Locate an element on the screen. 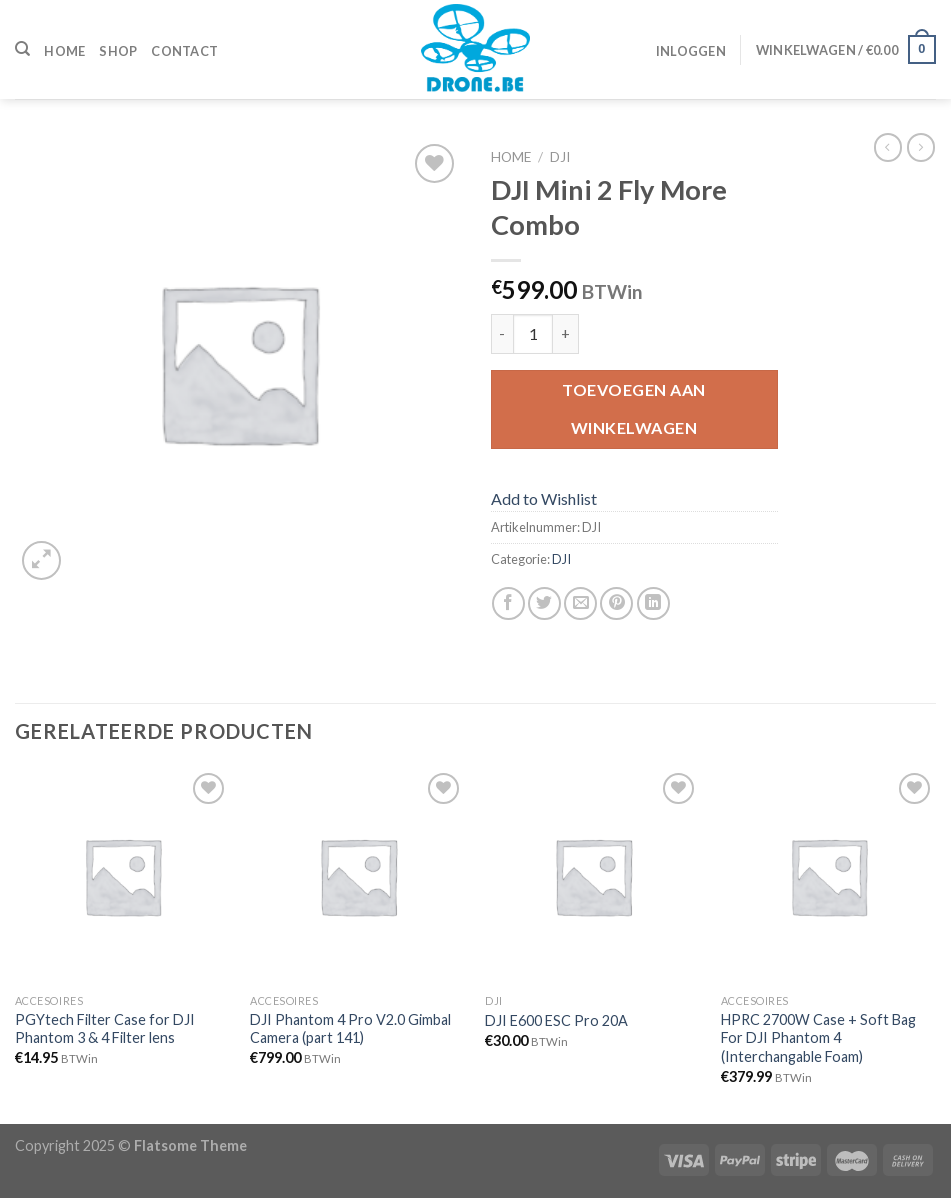  [Stuur door naar een vriend] is located at coordinates (580, 603).